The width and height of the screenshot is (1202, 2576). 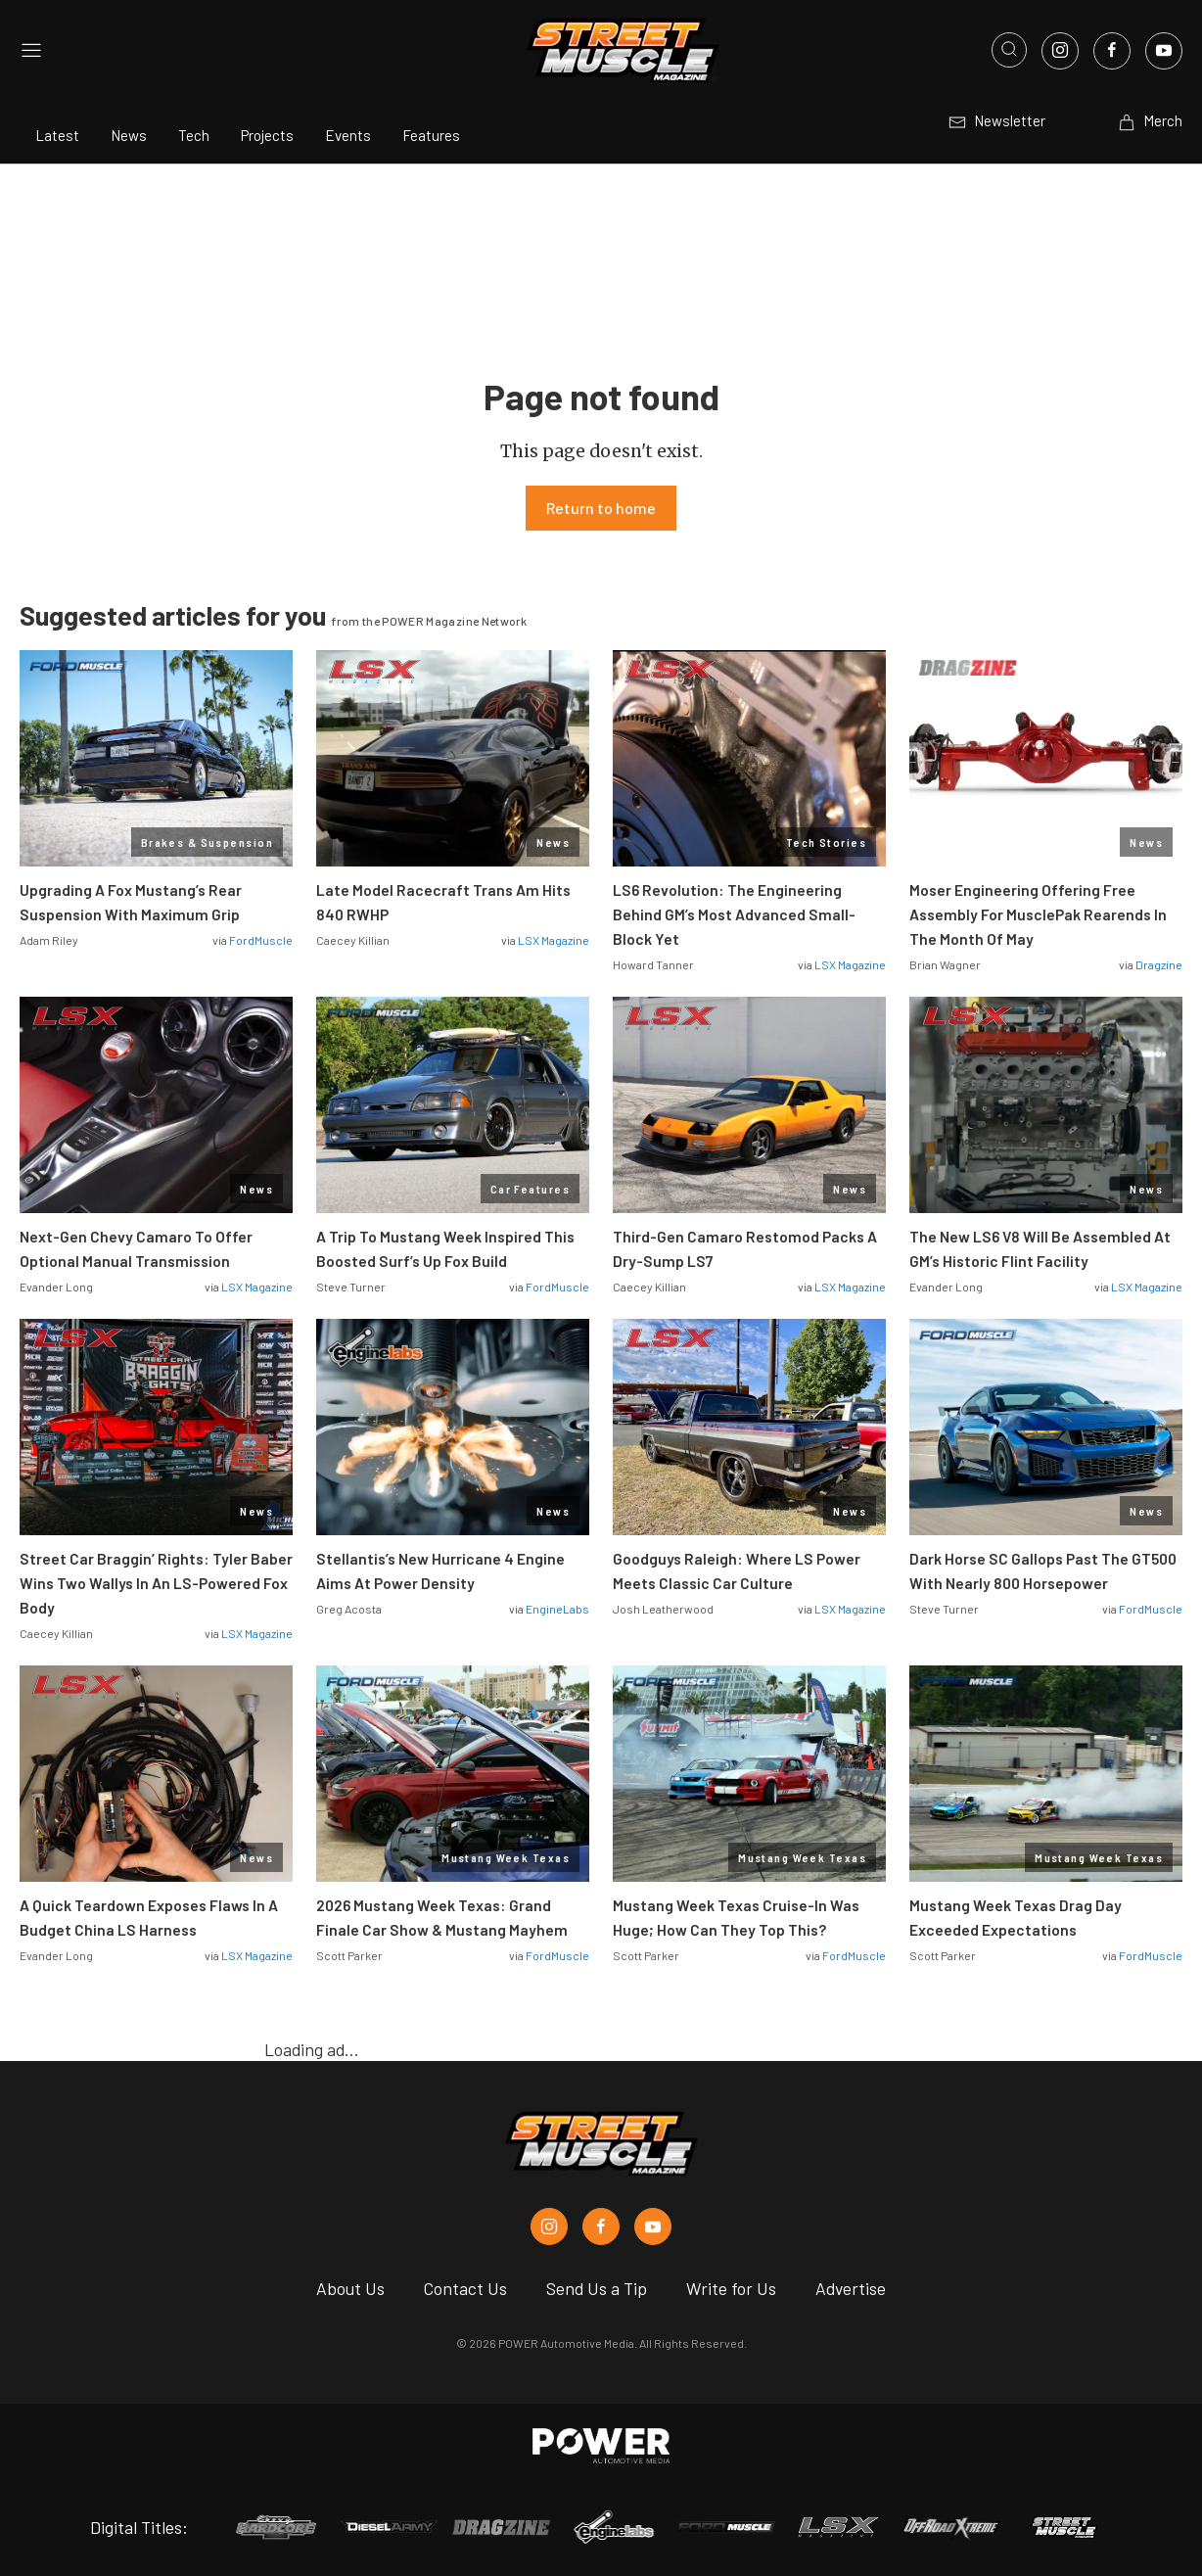 What do you see at coordinates (553, 940) in the screenshot?
I see `LSX Magazine` at bounding box center [553, 940].